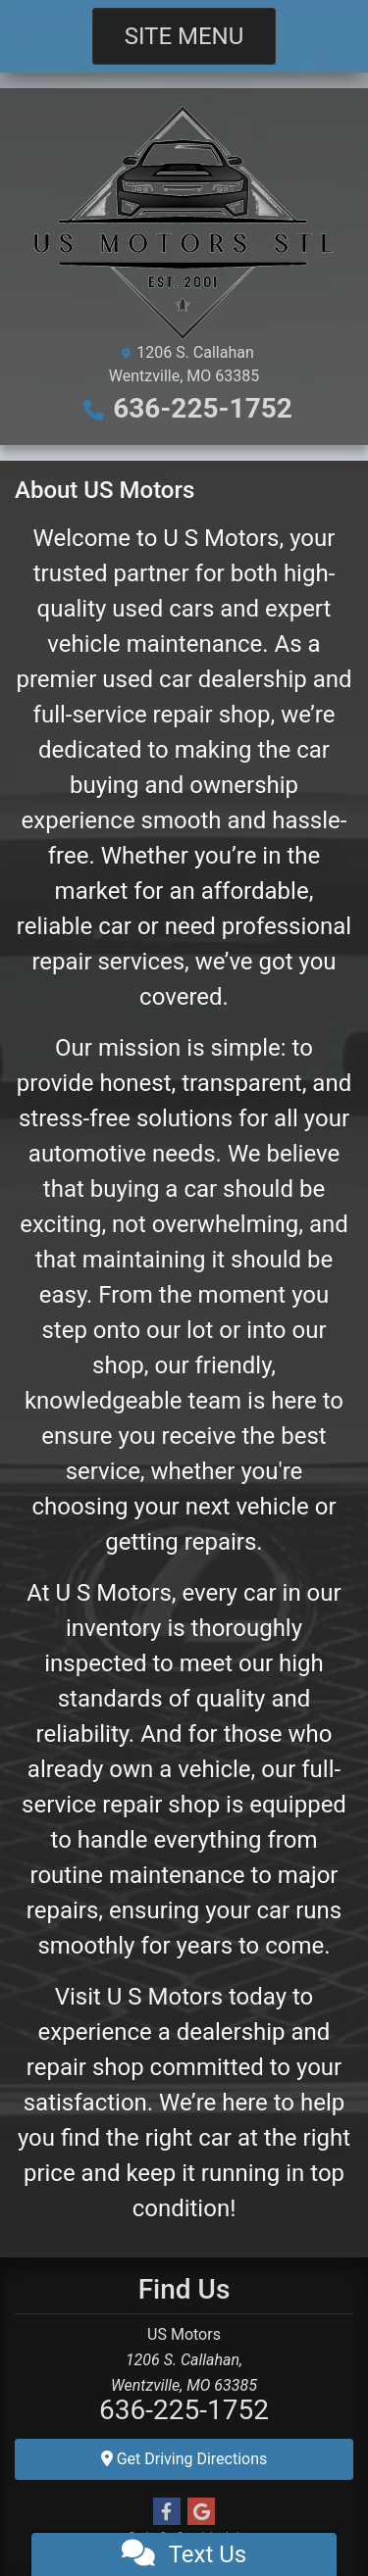 This screenshot has width=368, height=2576. What do you see at coordinates (167, 2512) in the screenshot?
I see `[Follow Us on Facebook]` at bounding box center [167, 2512].